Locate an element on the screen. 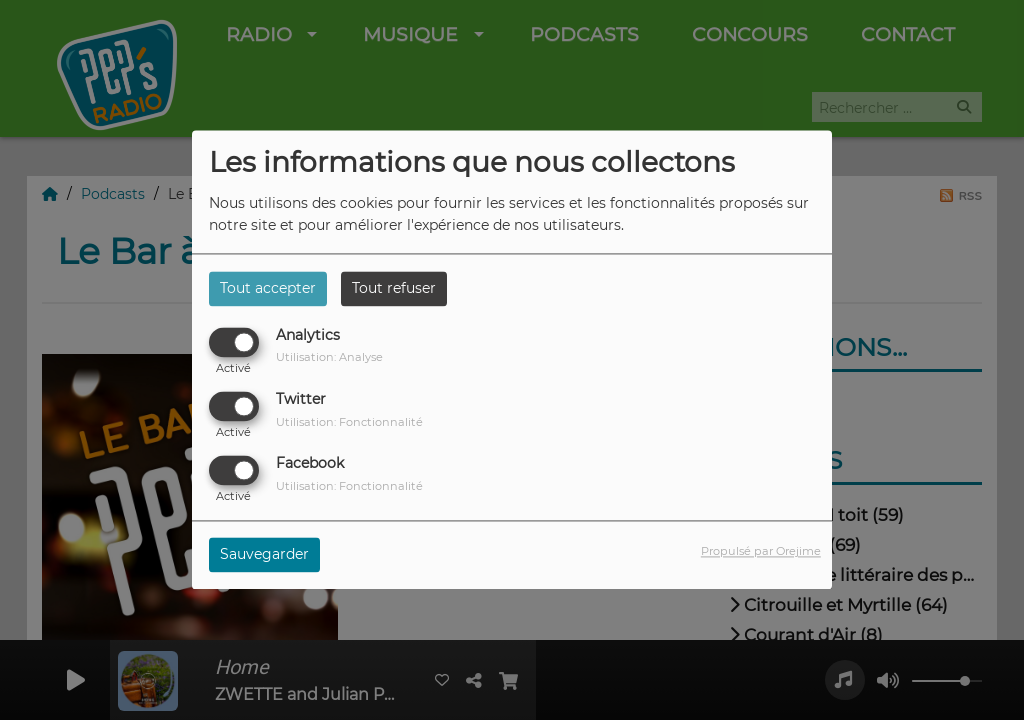 The width and height of the screenshot is (1024, 720). Tout refuser is located at coordinates (394, 288).